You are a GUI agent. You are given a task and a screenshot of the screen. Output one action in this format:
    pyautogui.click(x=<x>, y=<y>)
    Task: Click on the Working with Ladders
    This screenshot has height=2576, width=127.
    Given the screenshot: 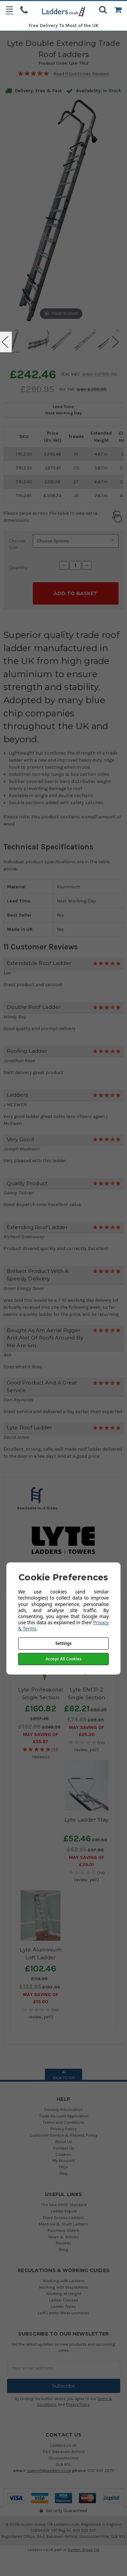 What is the action you would take?
    pyautogui.click(x=63, y=2280)
    